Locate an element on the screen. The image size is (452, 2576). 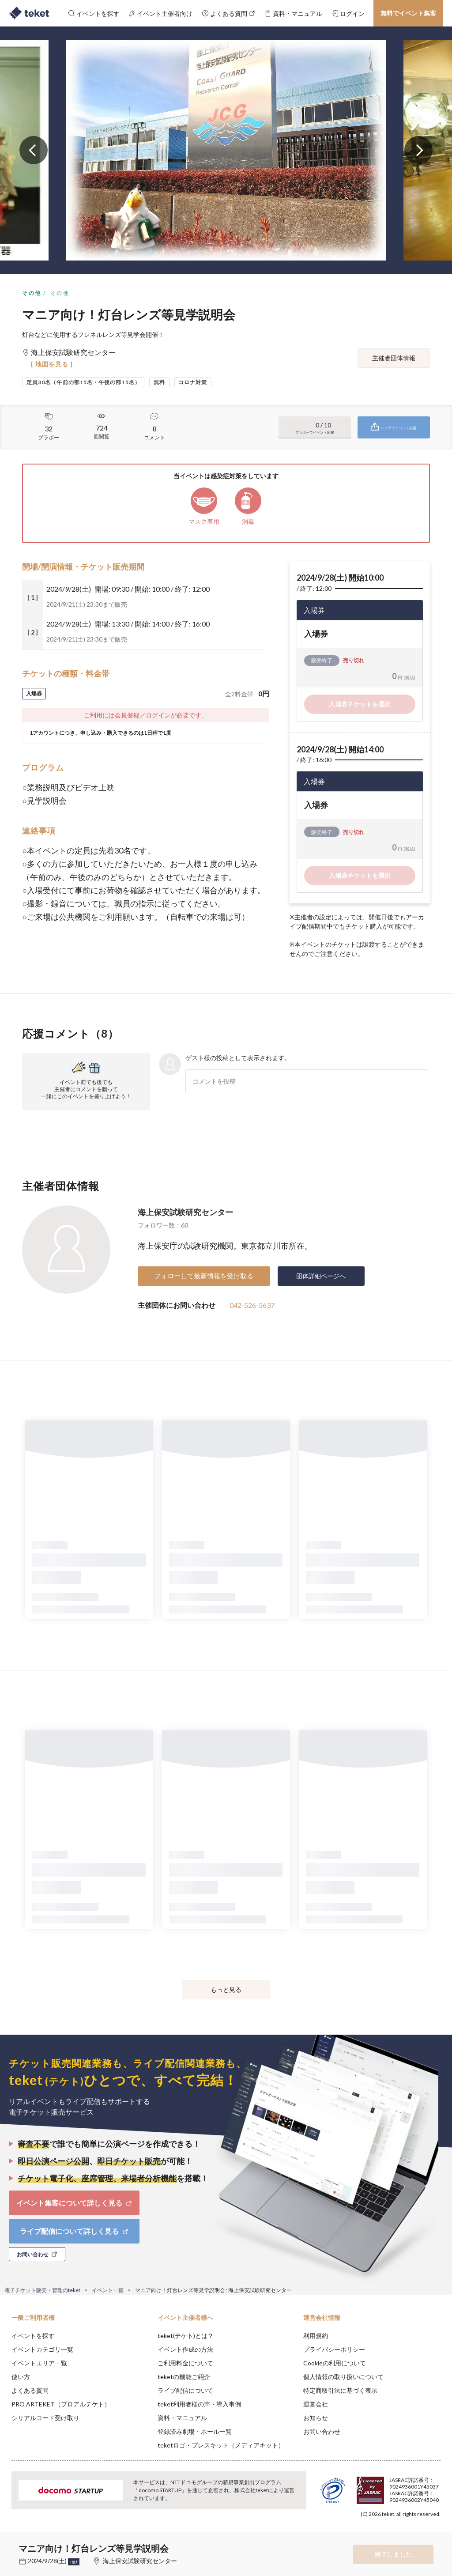
利用規約 is located at coordinates (315, 2335).